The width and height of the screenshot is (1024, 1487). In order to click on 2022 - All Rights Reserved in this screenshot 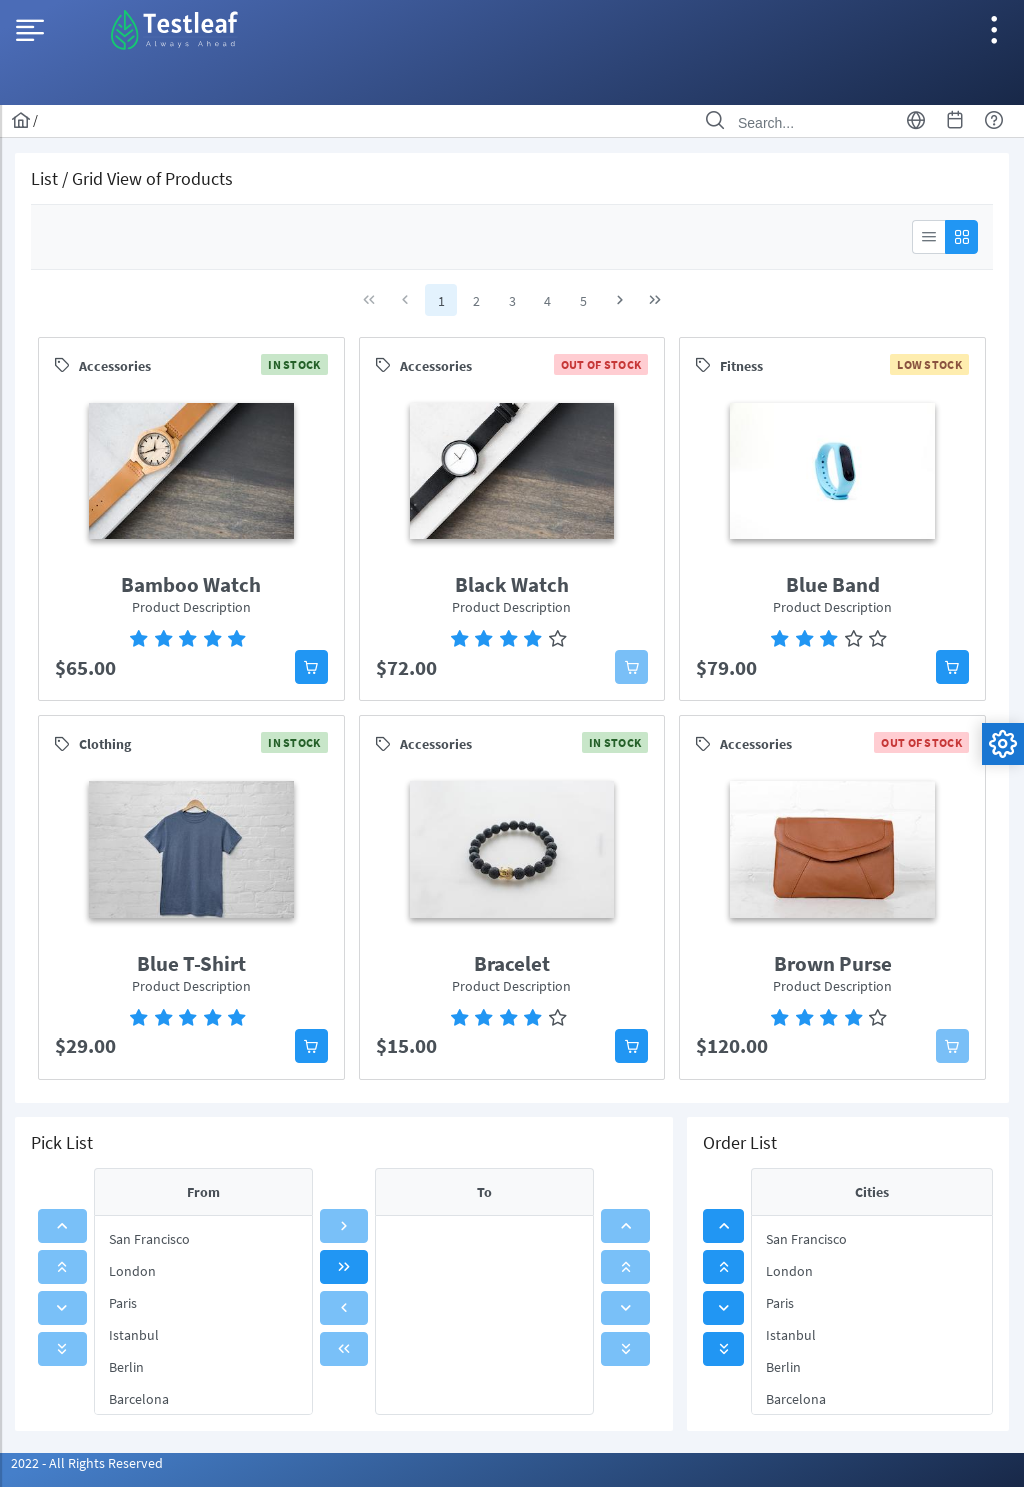, I will do `click(87, 1463)`.